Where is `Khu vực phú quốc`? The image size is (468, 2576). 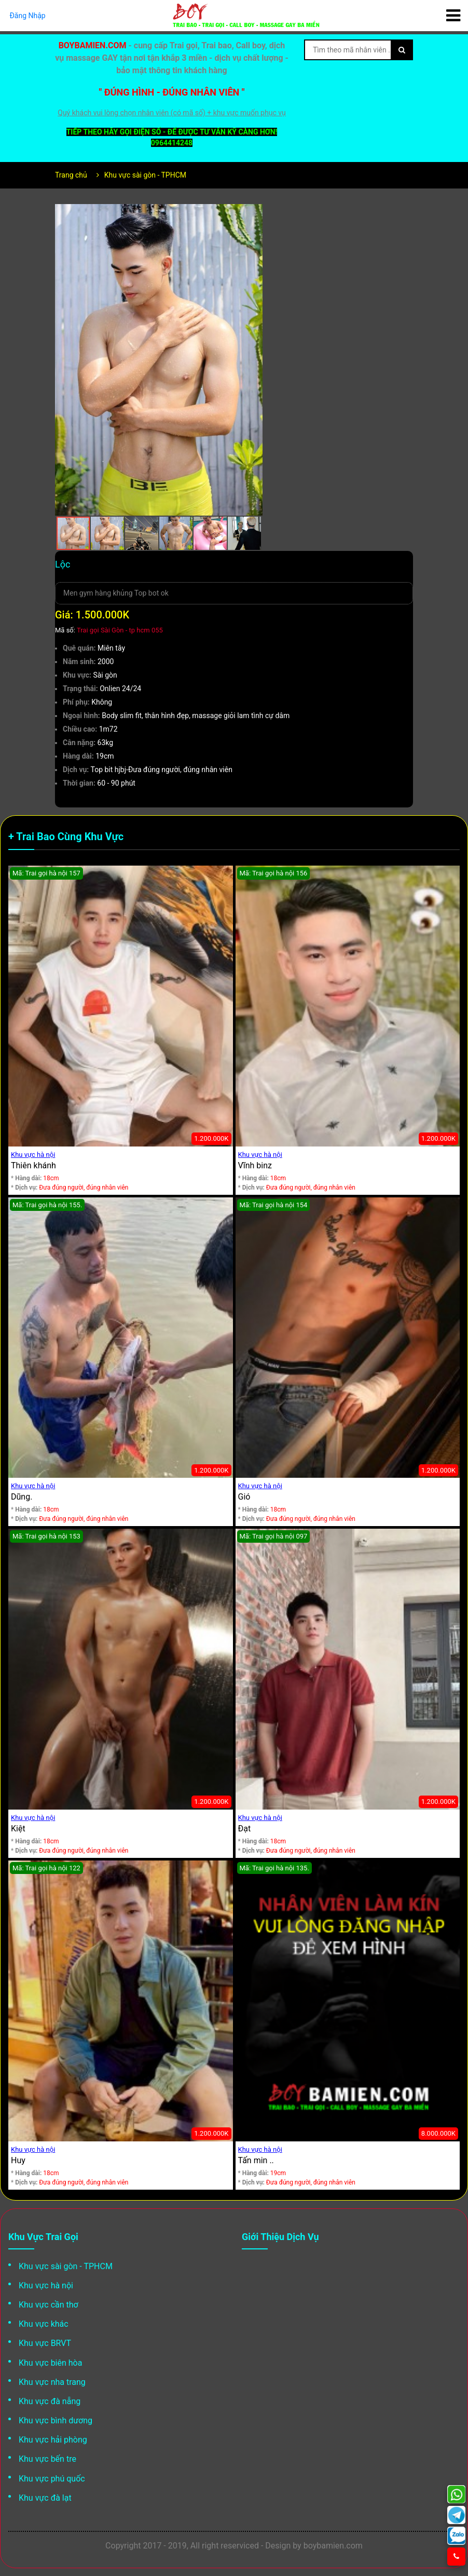 Khu vực phú quốc is located at coordinates (52, 2479).